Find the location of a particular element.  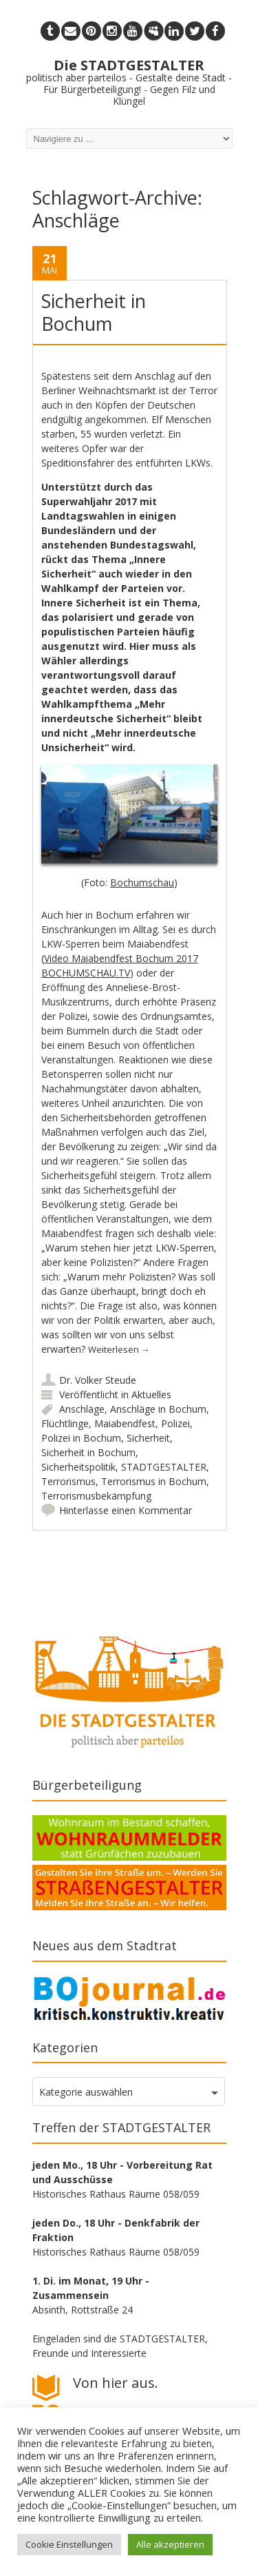

Polizei is located at coordinates (175, 1423).